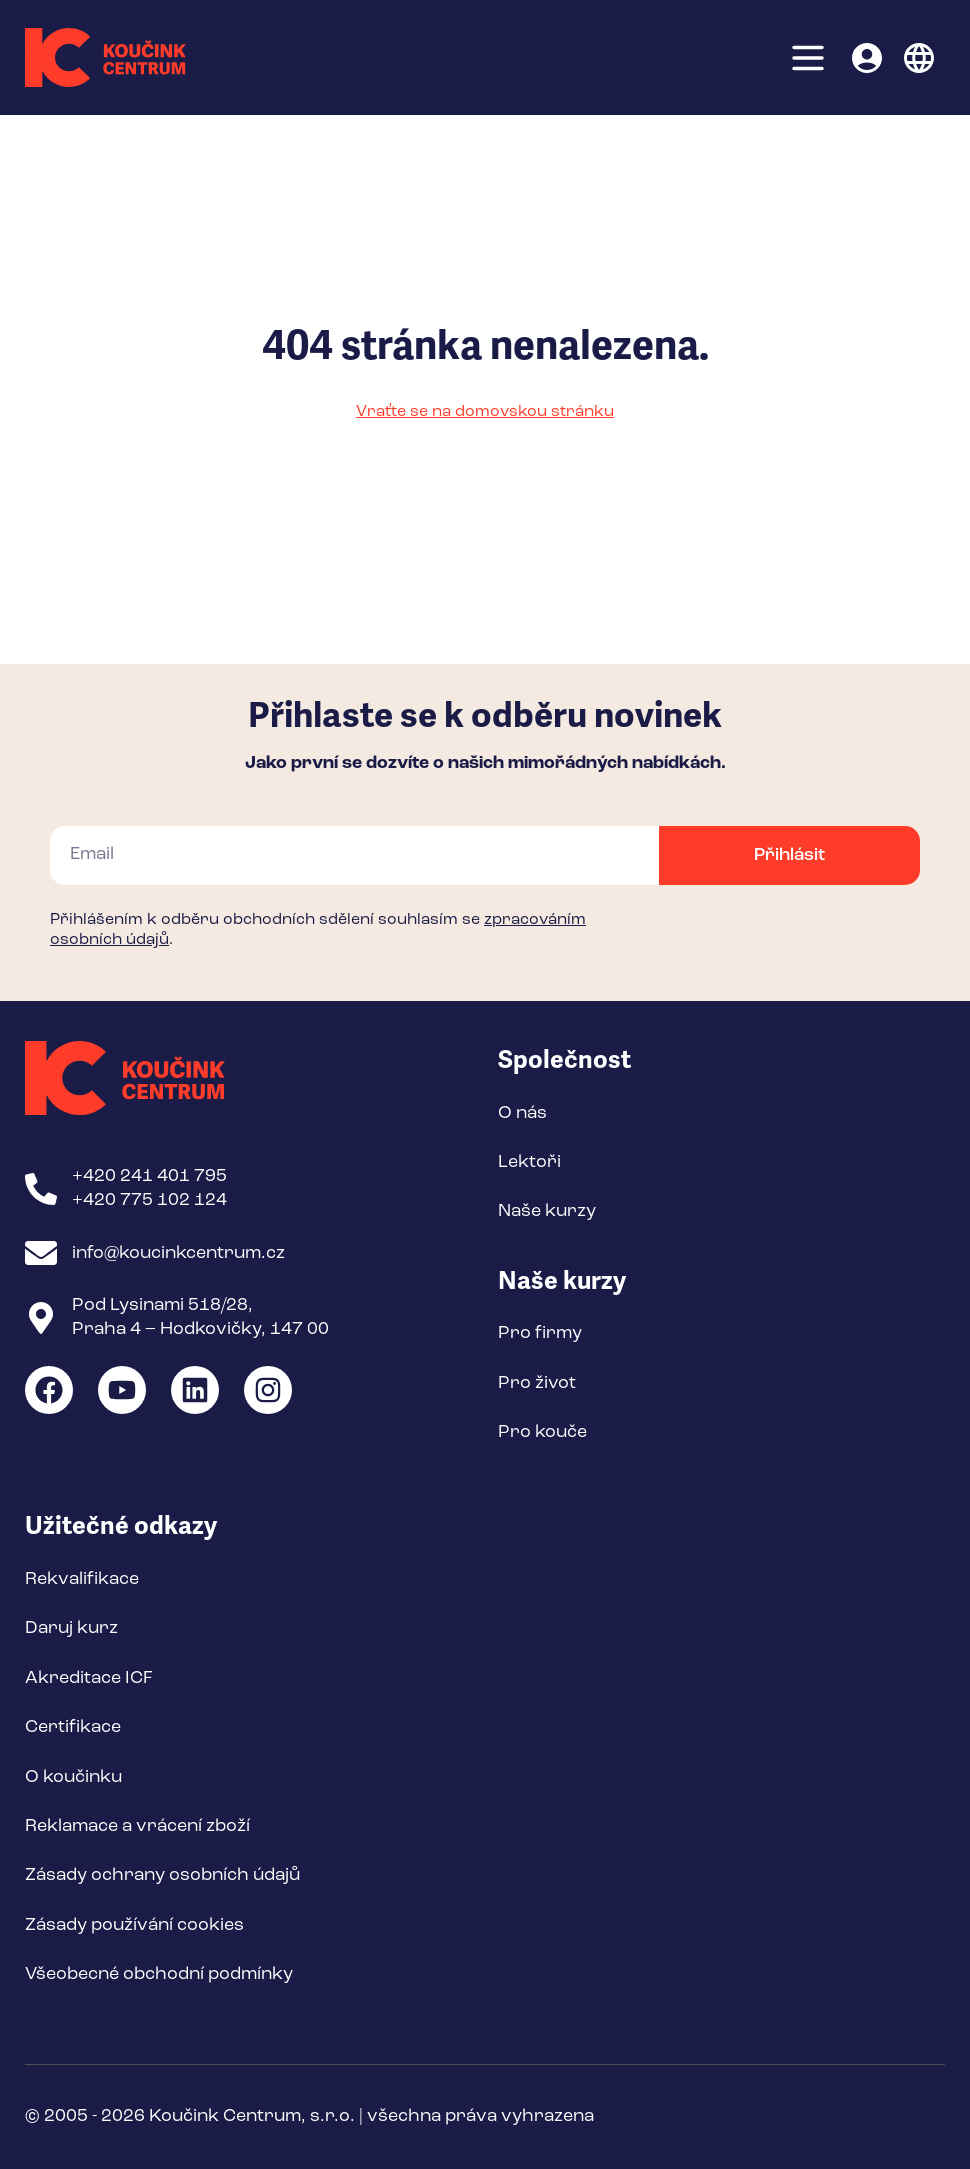  What do you see at coordinates (71, 1628) in the screenshot?
I see `Daruj kurz` at bounding box center [71, 1628].